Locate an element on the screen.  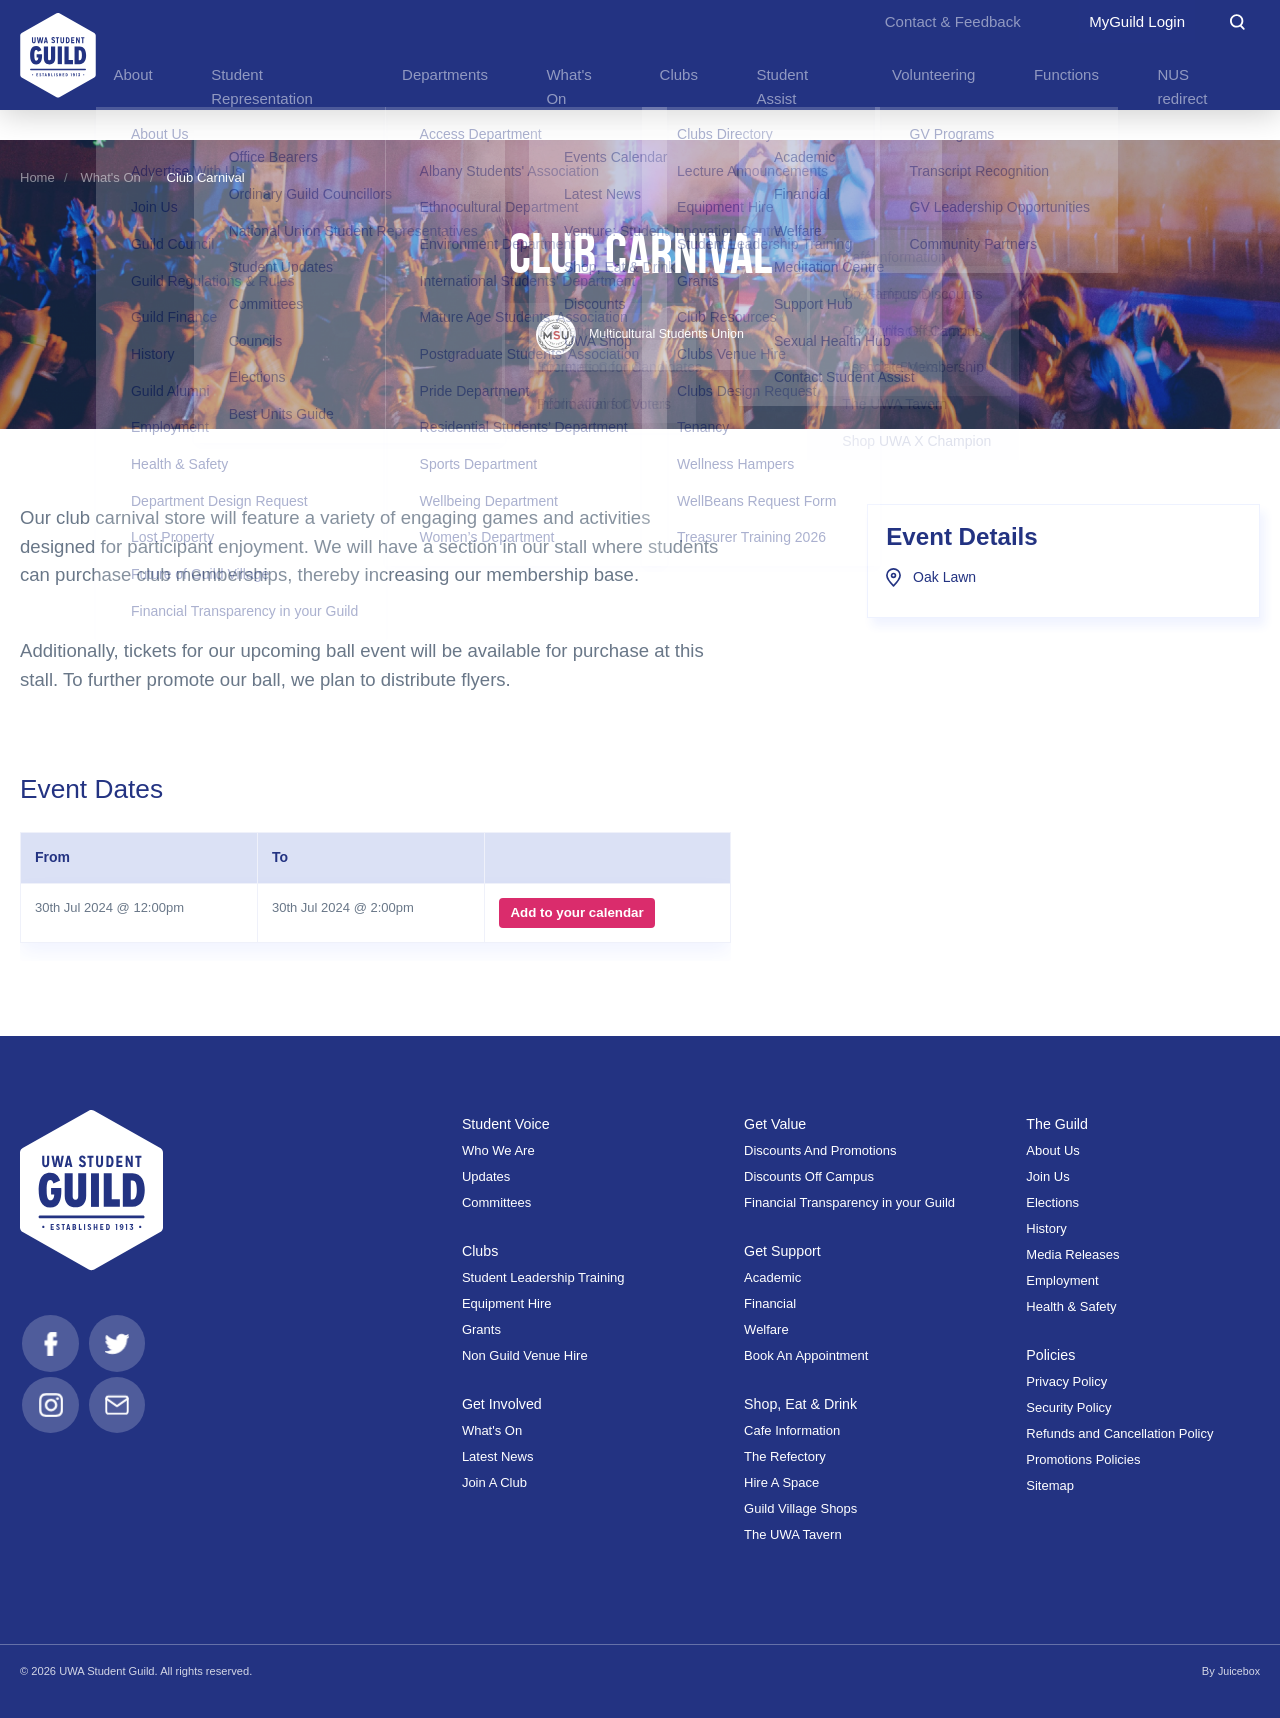
Join Us is located at coordinates (1047, 1176).